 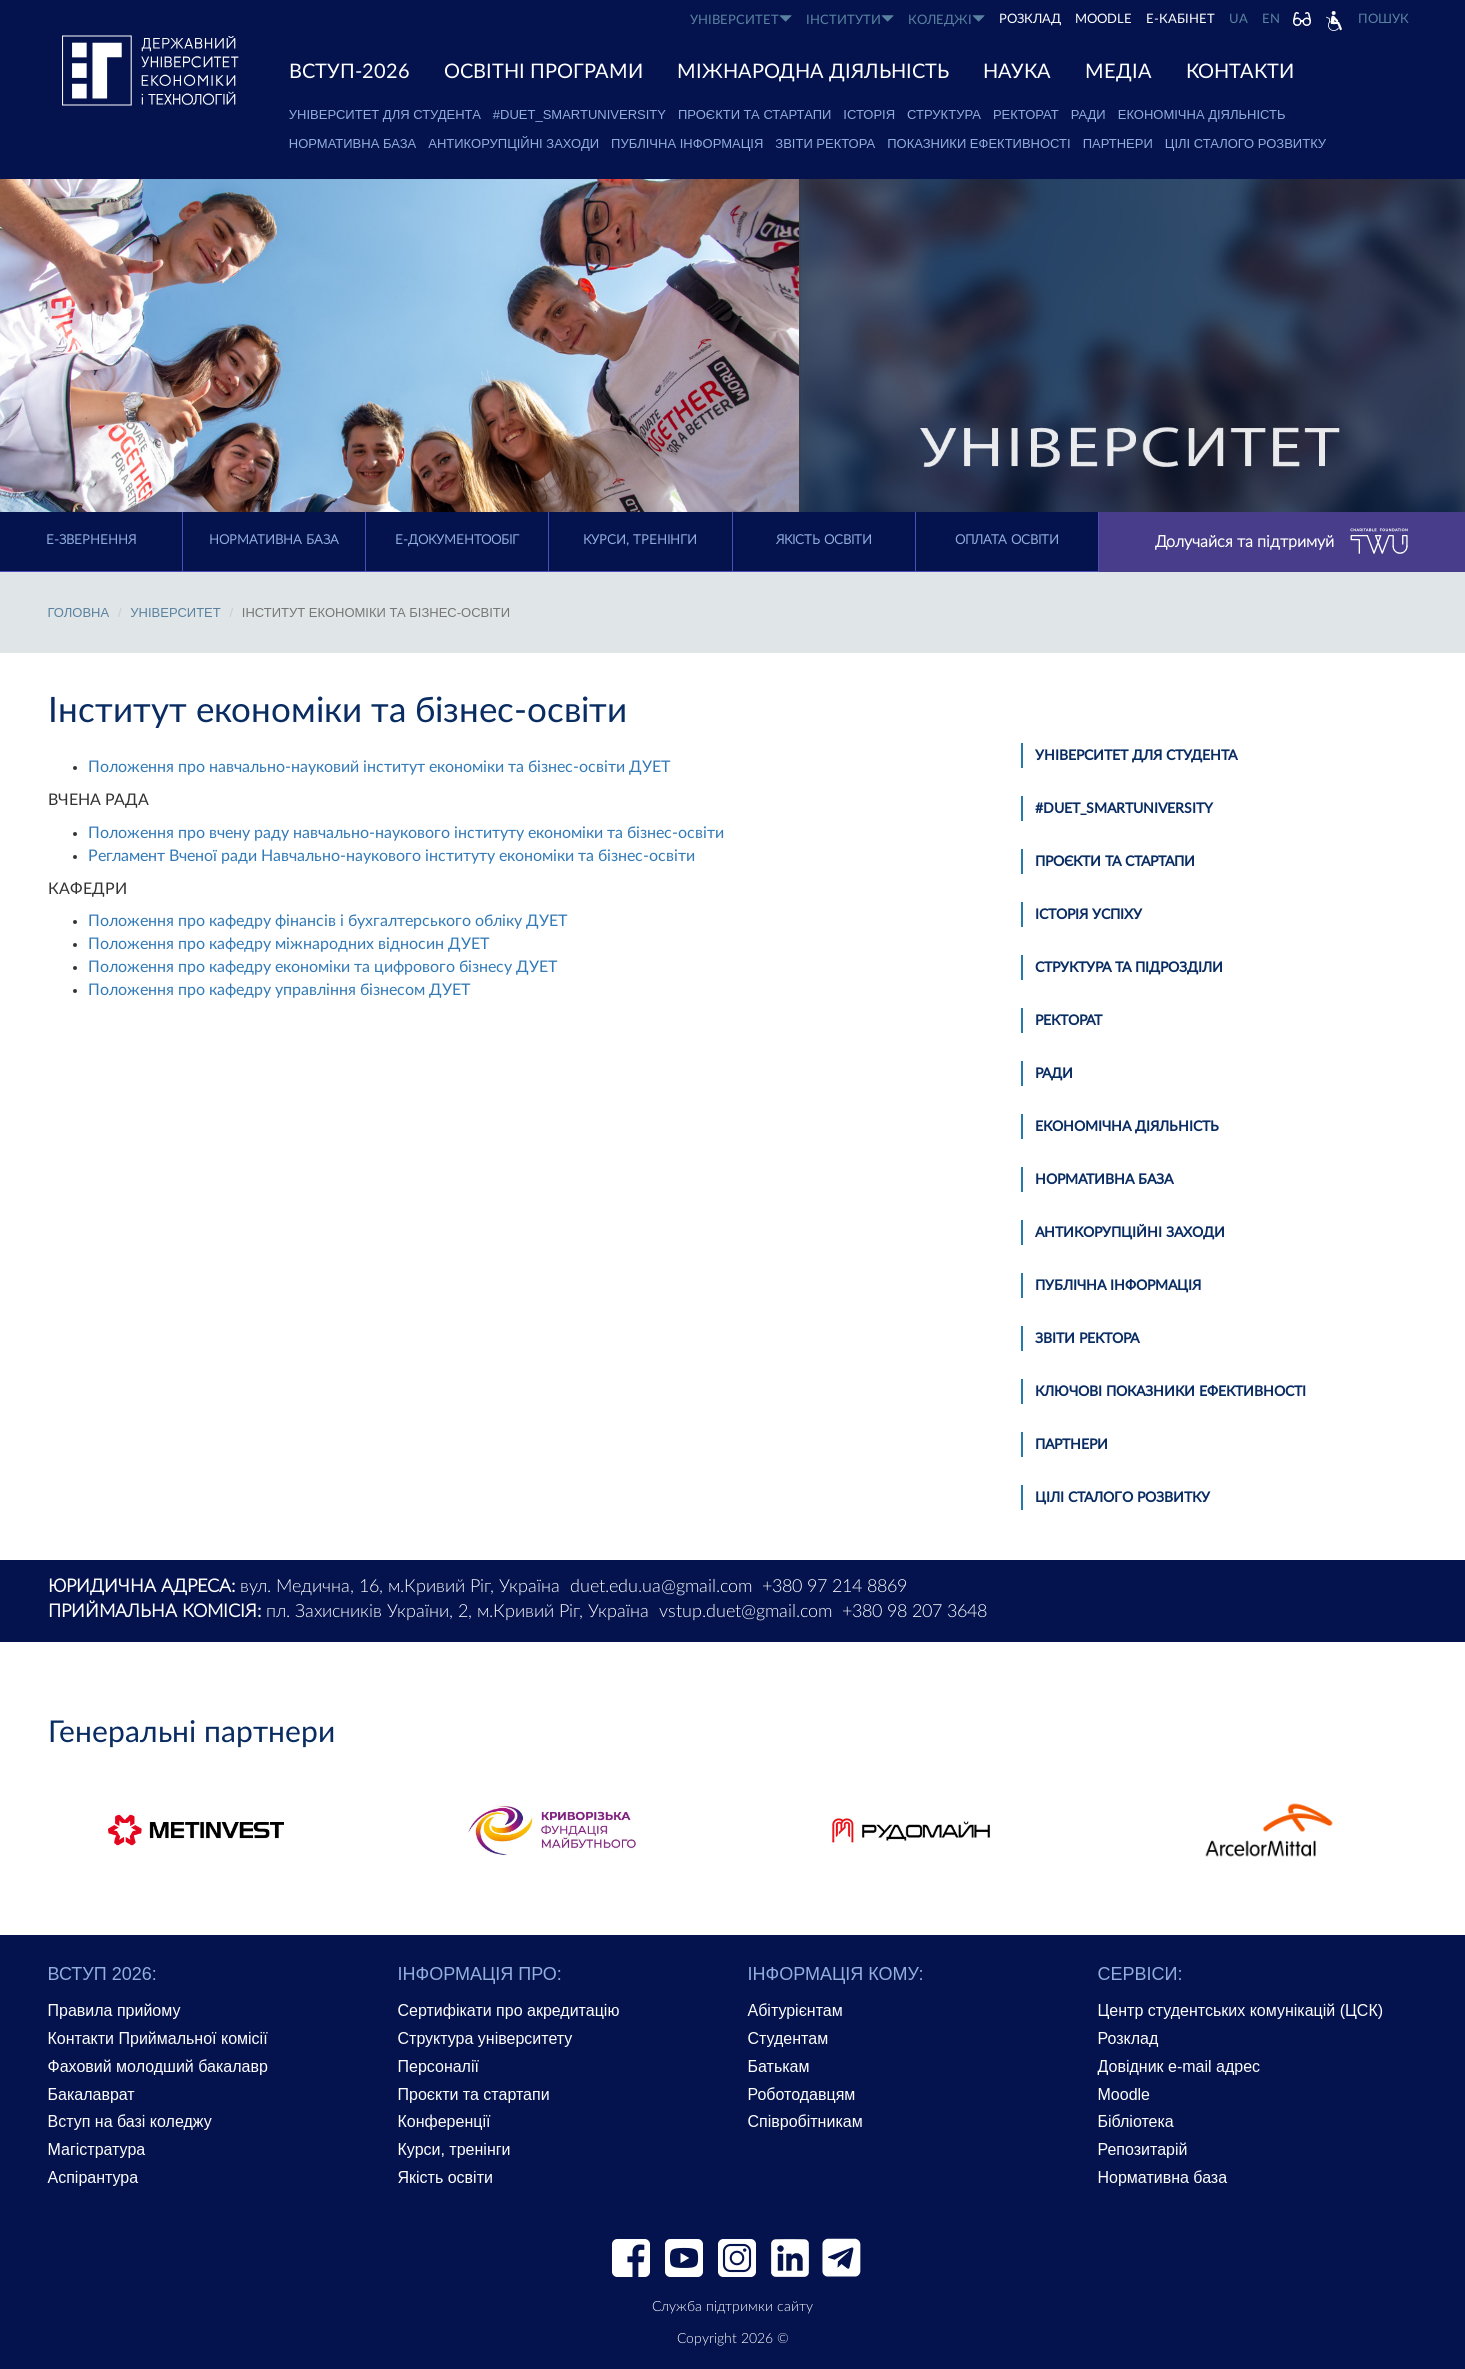 What do you see at coordinates (834, 1587) in the screenshot?
I see `+380 97 214 8869` at bounding box center [834, 1587].